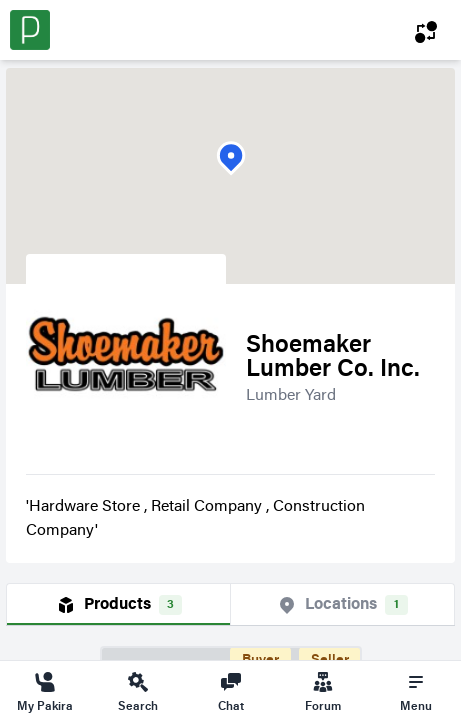  Describe the element at coordinates (416, 691) in the screenshot. I see `Menu` at that location.